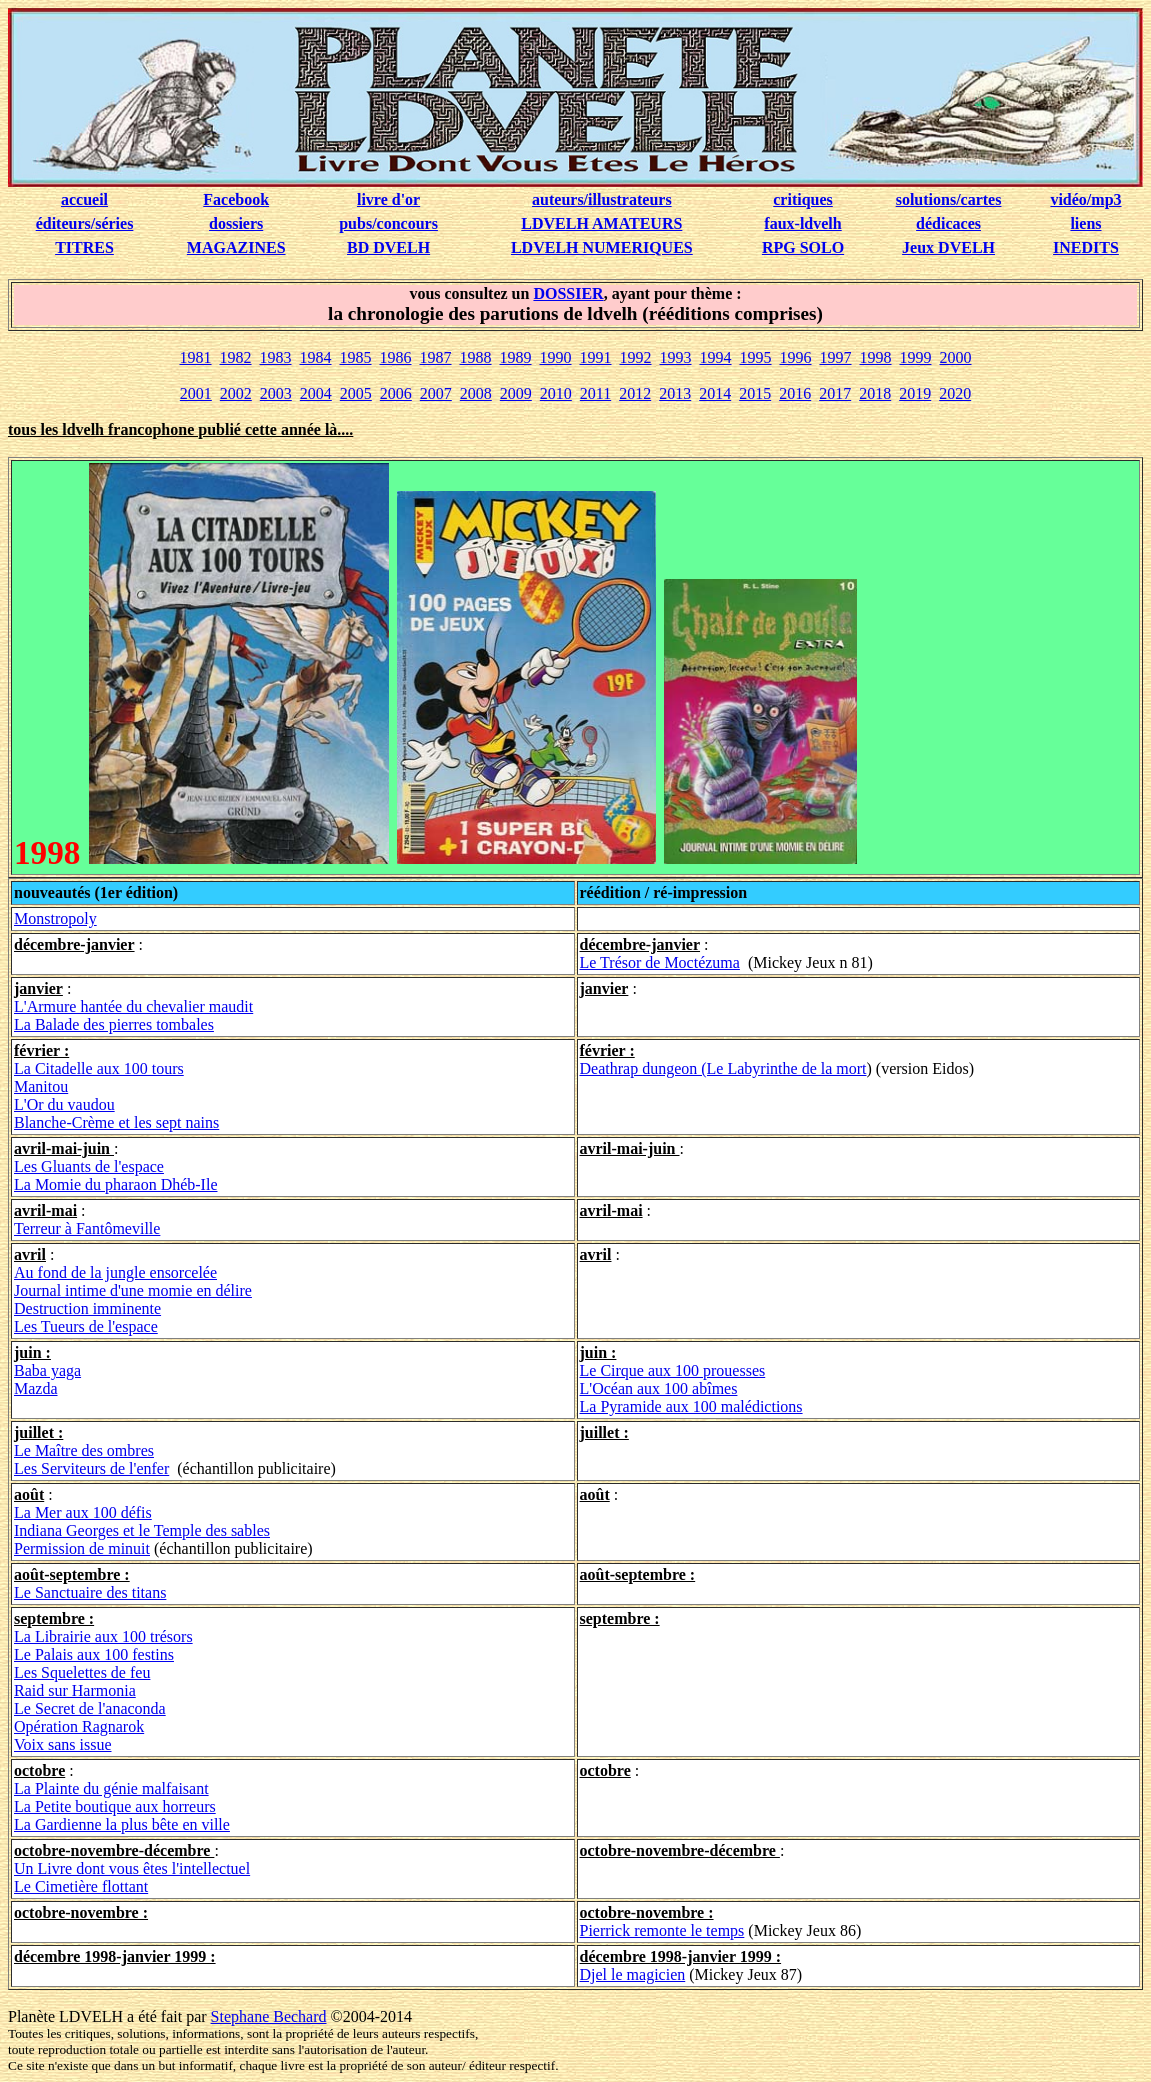  Describe the element at coordinates (476, 393) in the screenshot. I see `2008` at that location.